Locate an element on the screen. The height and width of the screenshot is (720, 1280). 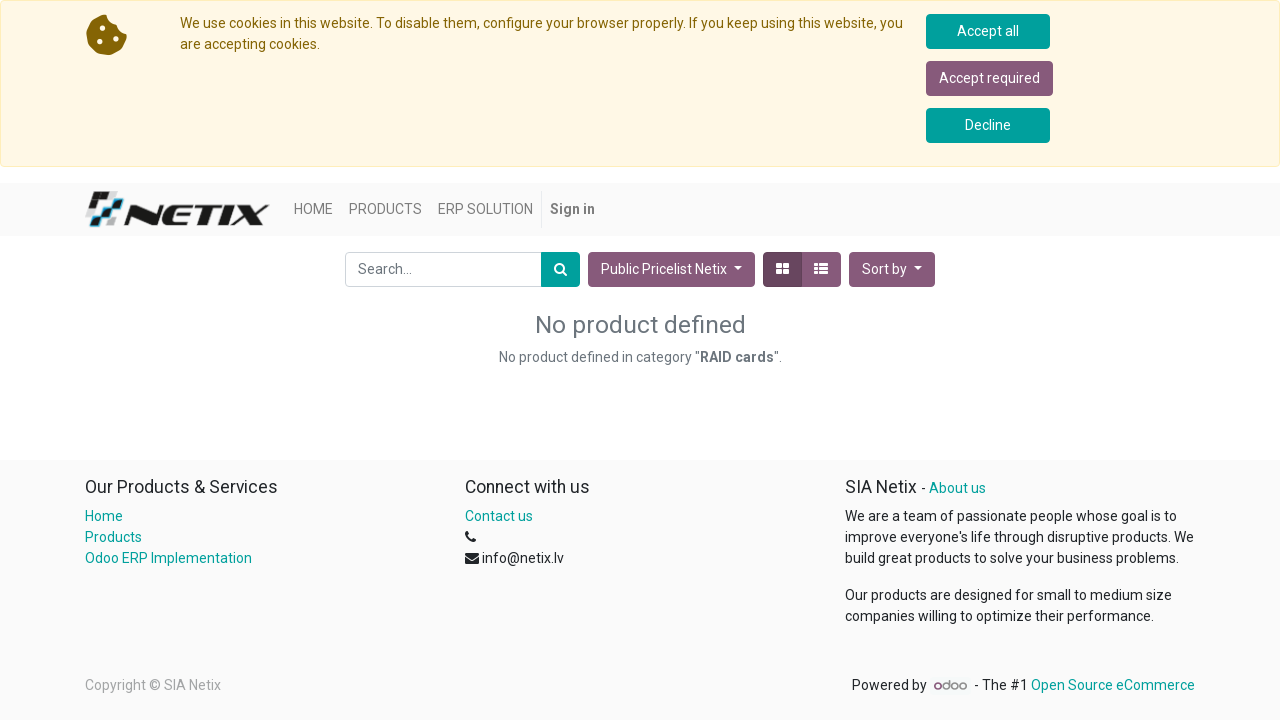
Odoo ERP Implementation is located at coordinates (168, 558).